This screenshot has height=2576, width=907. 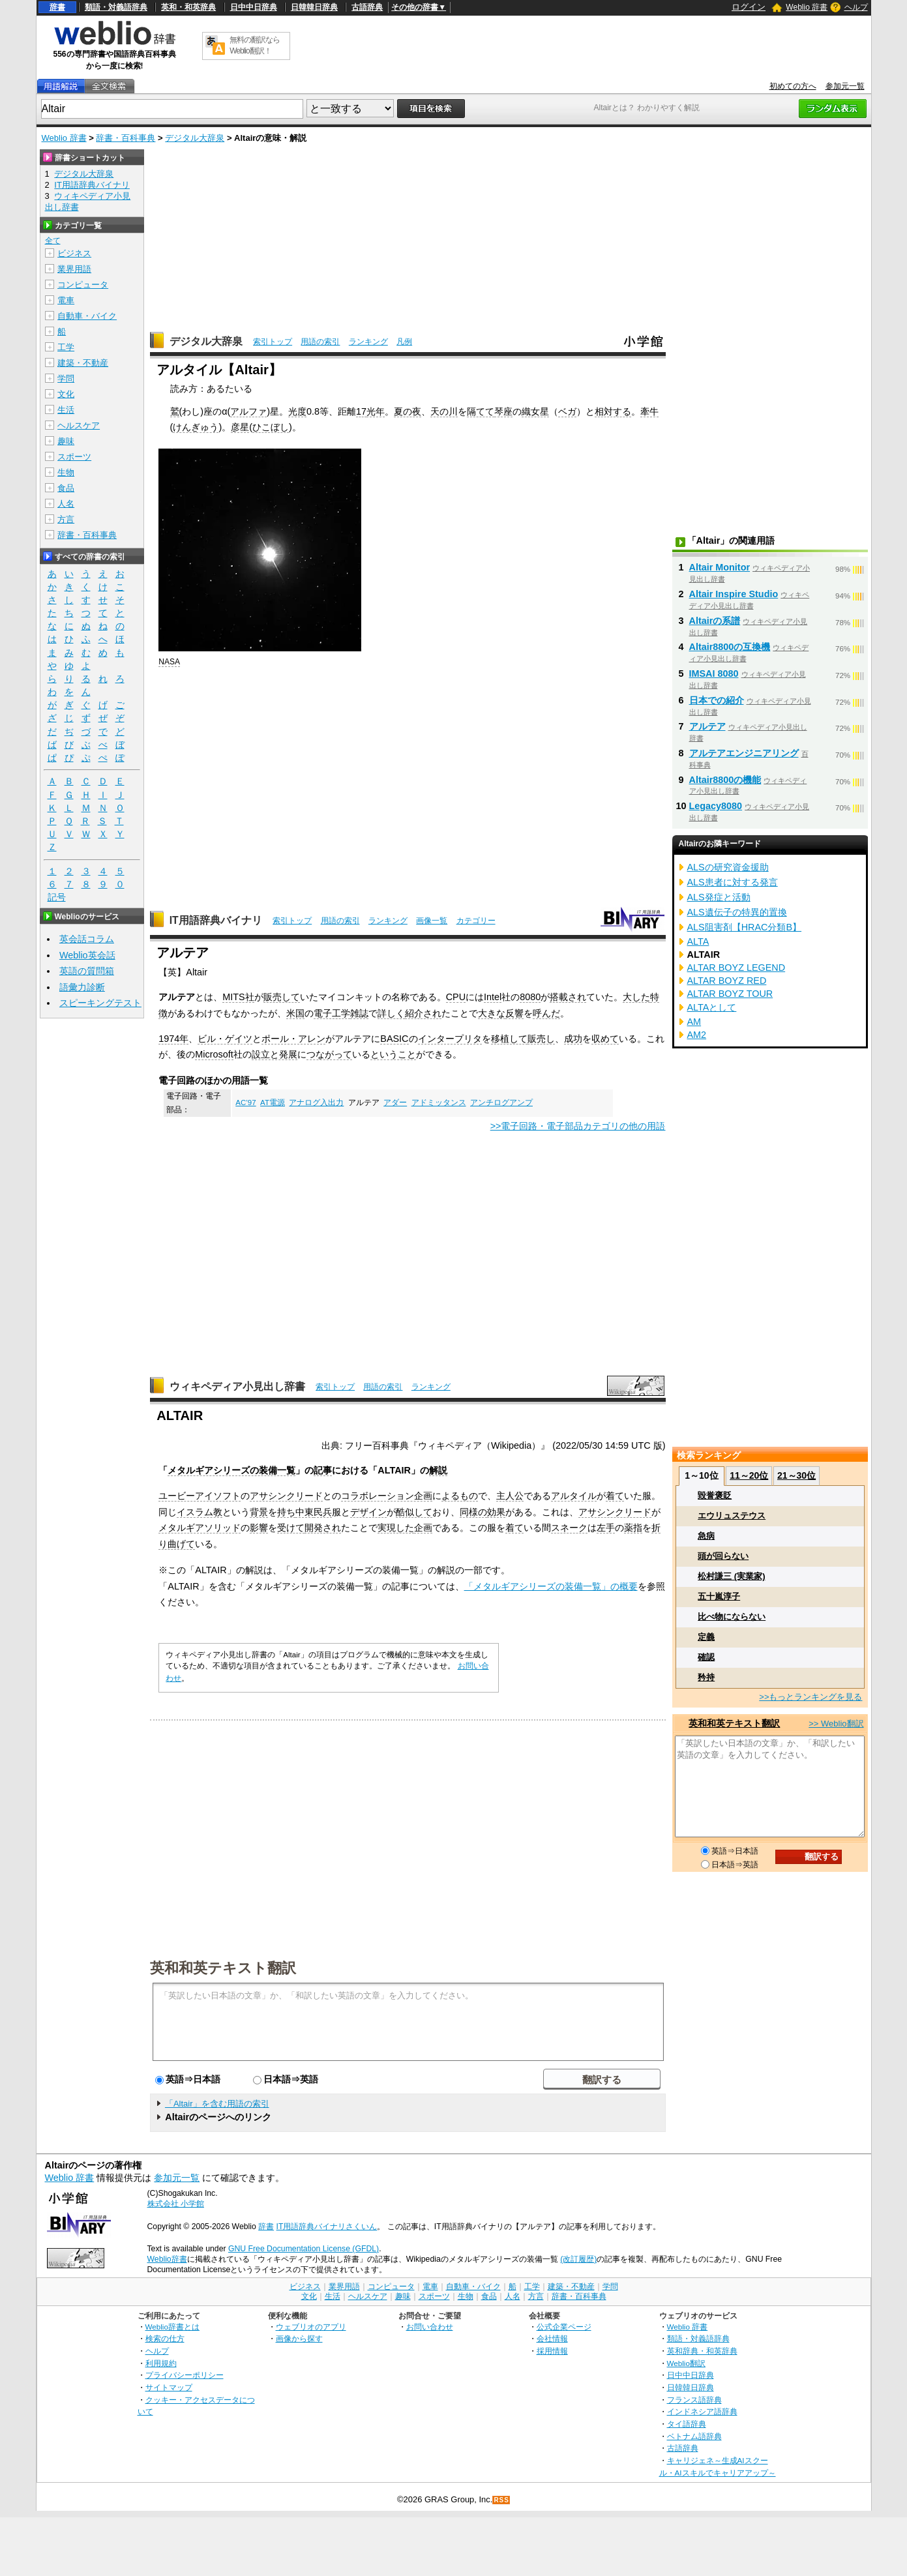 I want to click on 定義, so click(x=706, y=1637).